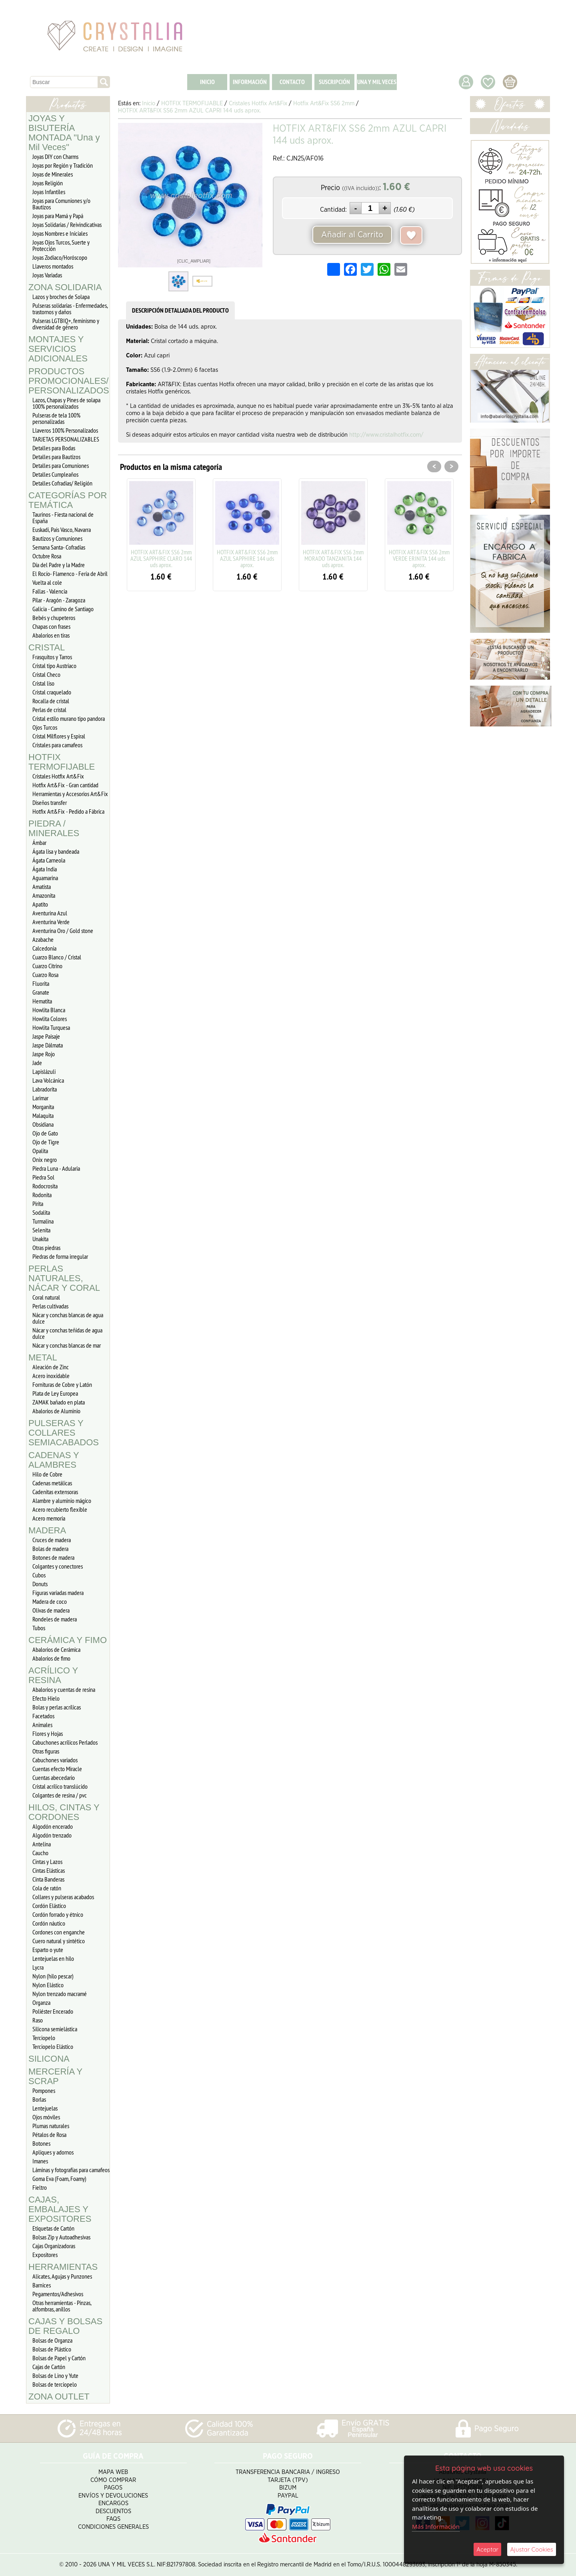 The width and height of the screenshot is (576, 2576). I want to click on PRODUCTOS PROMOCIONALES/ PERSONALIZADOS, so click(68, 380).